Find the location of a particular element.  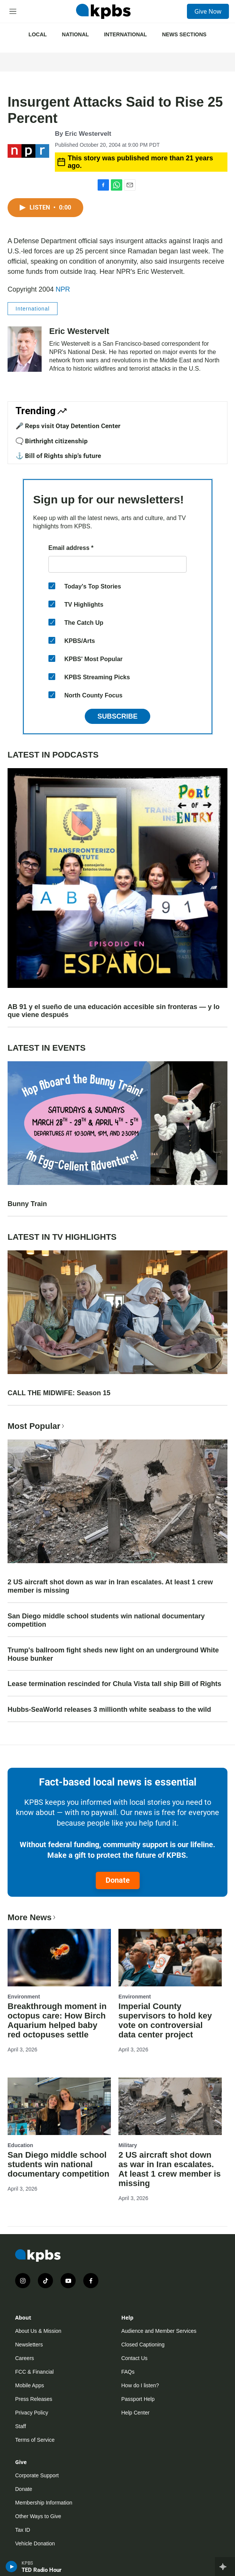

Environment is located at coordinates (24, 1997).